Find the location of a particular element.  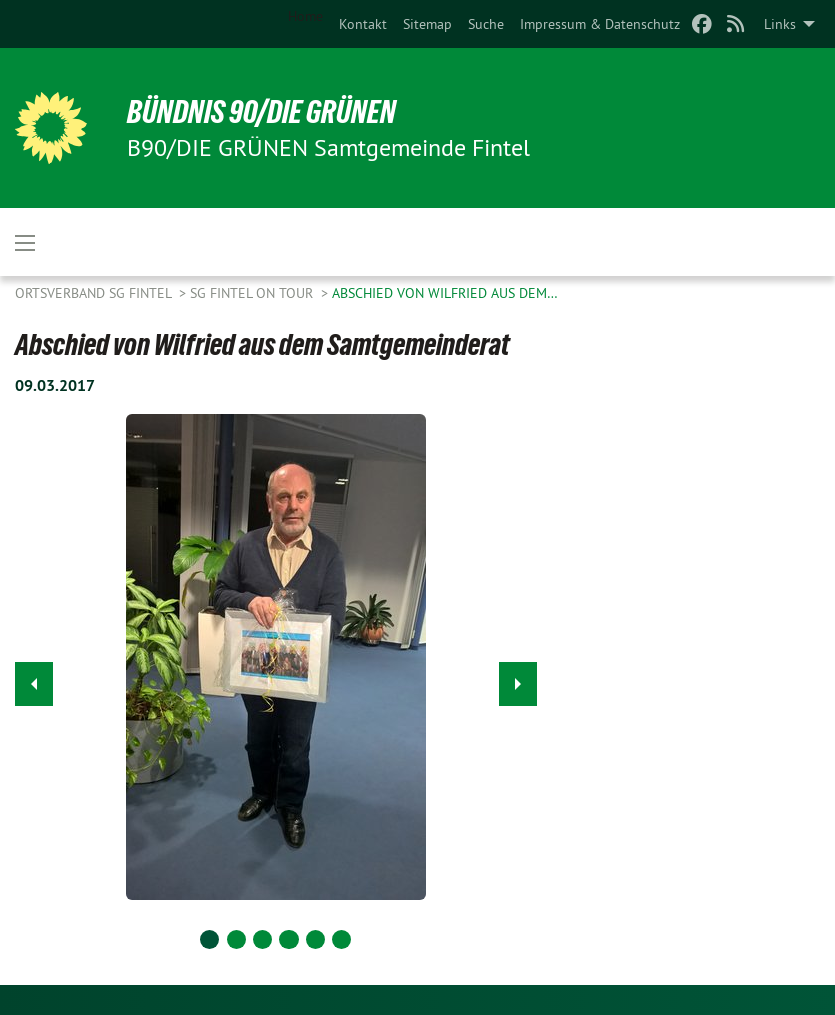

Sitemap is located at coordinates (427, 24).